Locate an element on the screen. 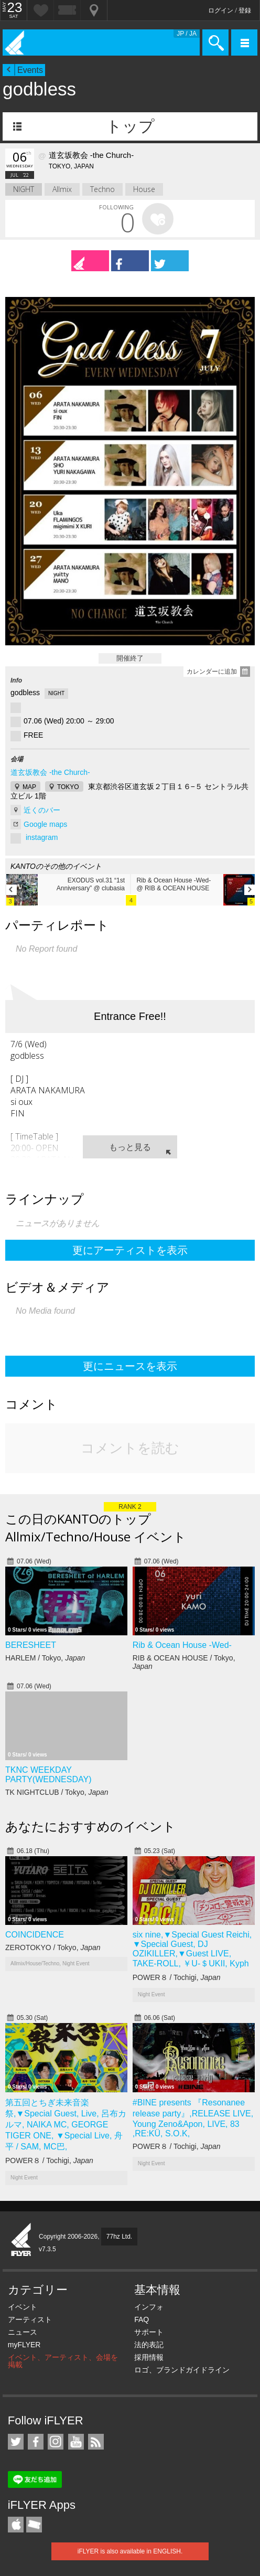 The image size is (260, 2576). もっと見る is located at coordinates (130, 1147).